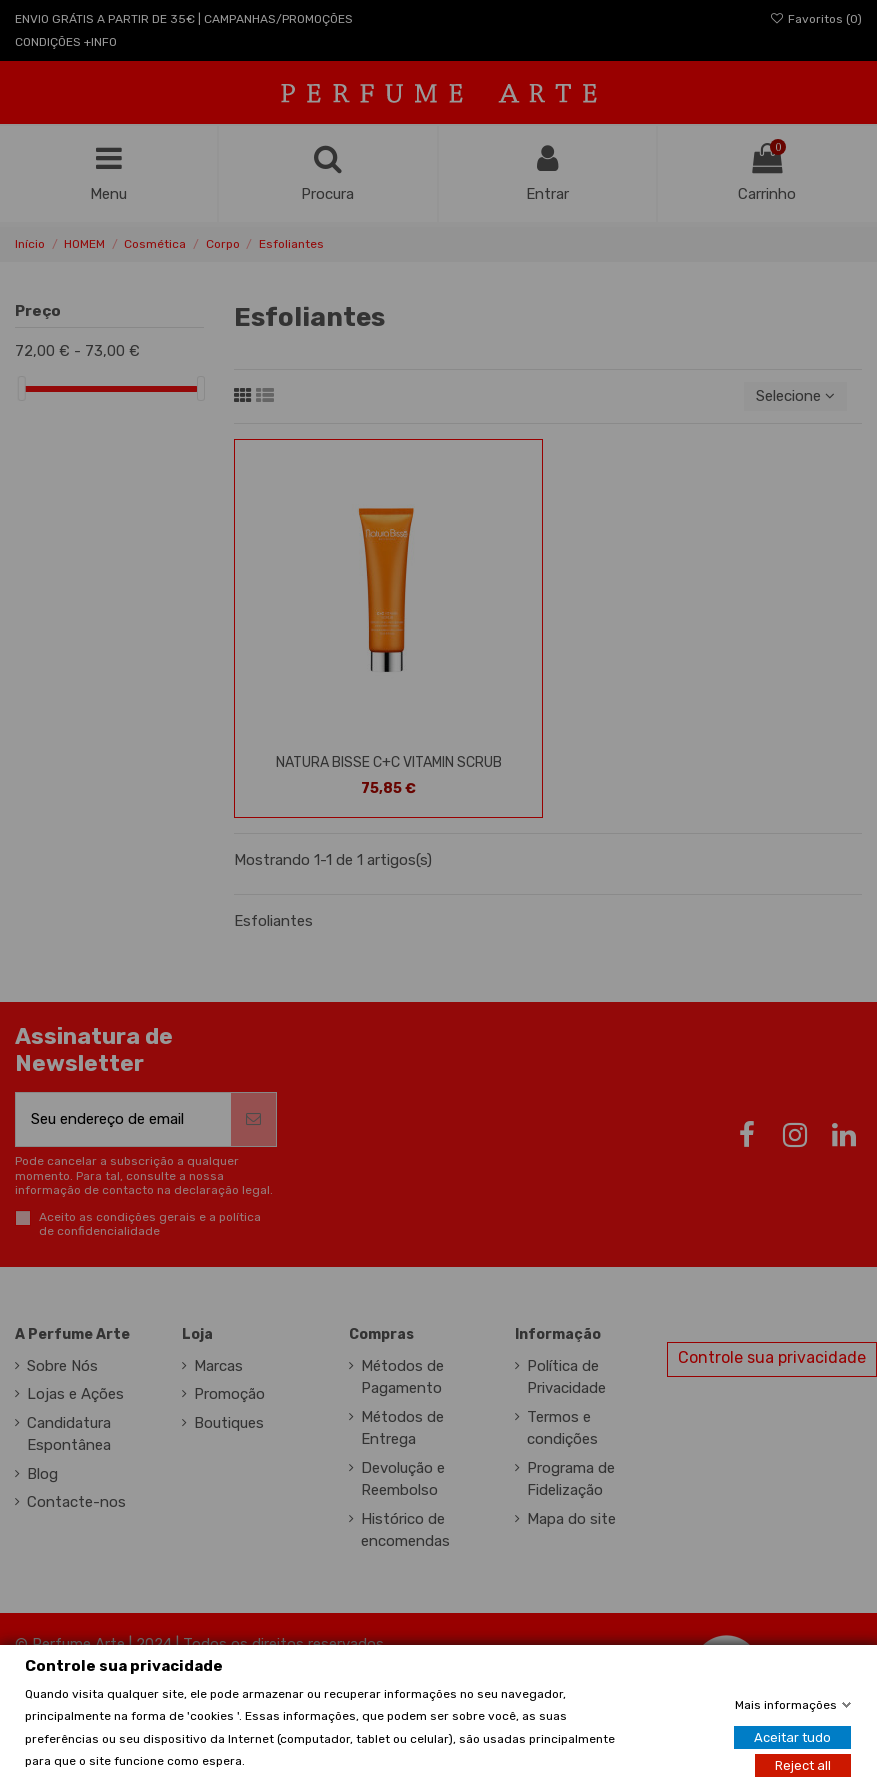 This screenshot has height=1789, width=877. What do you see at coordinates (803, 1765) in the screenshot?
I see `Reject all` at bounding box center [803, 1765].